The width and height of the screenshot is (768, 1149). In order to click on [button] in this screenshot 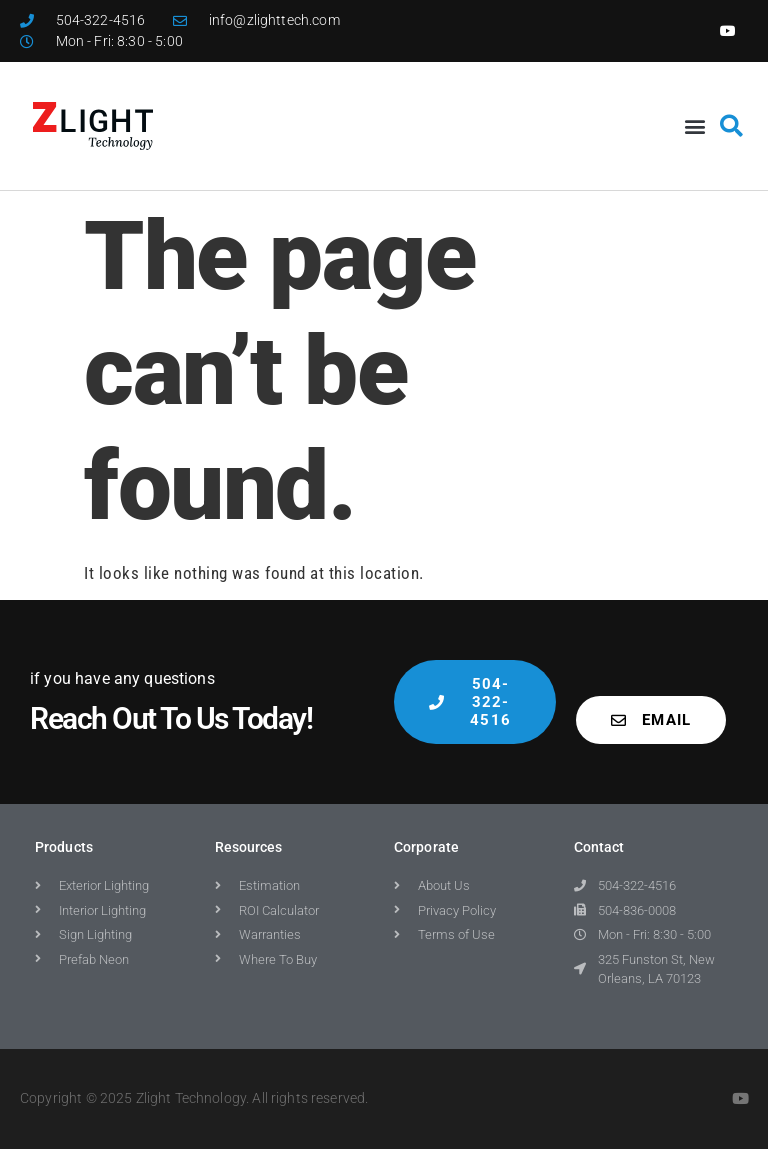, I will do `click(695, 125)`.